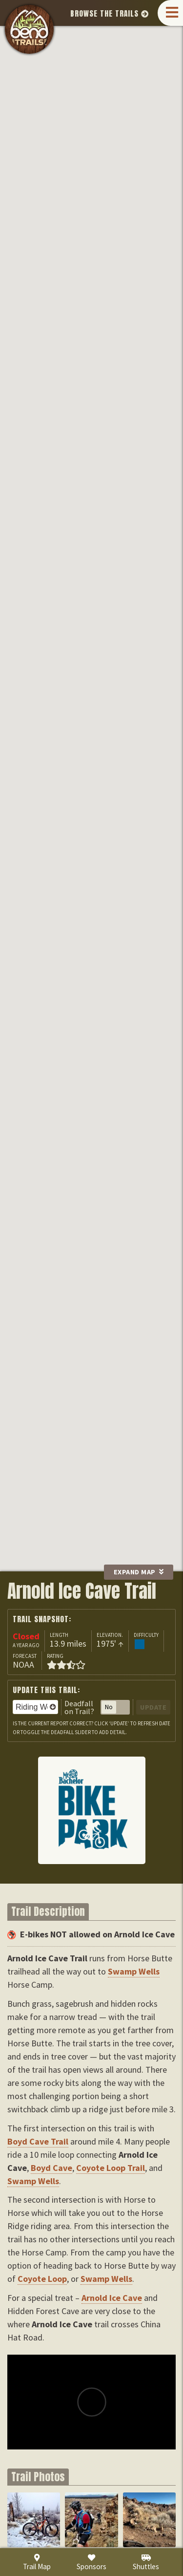 The width and height of the screenshot is (183, 2576). Describe the element at coordinates (156, 189) in the screenshot. I see `Arnold Ice Cave` at that location.